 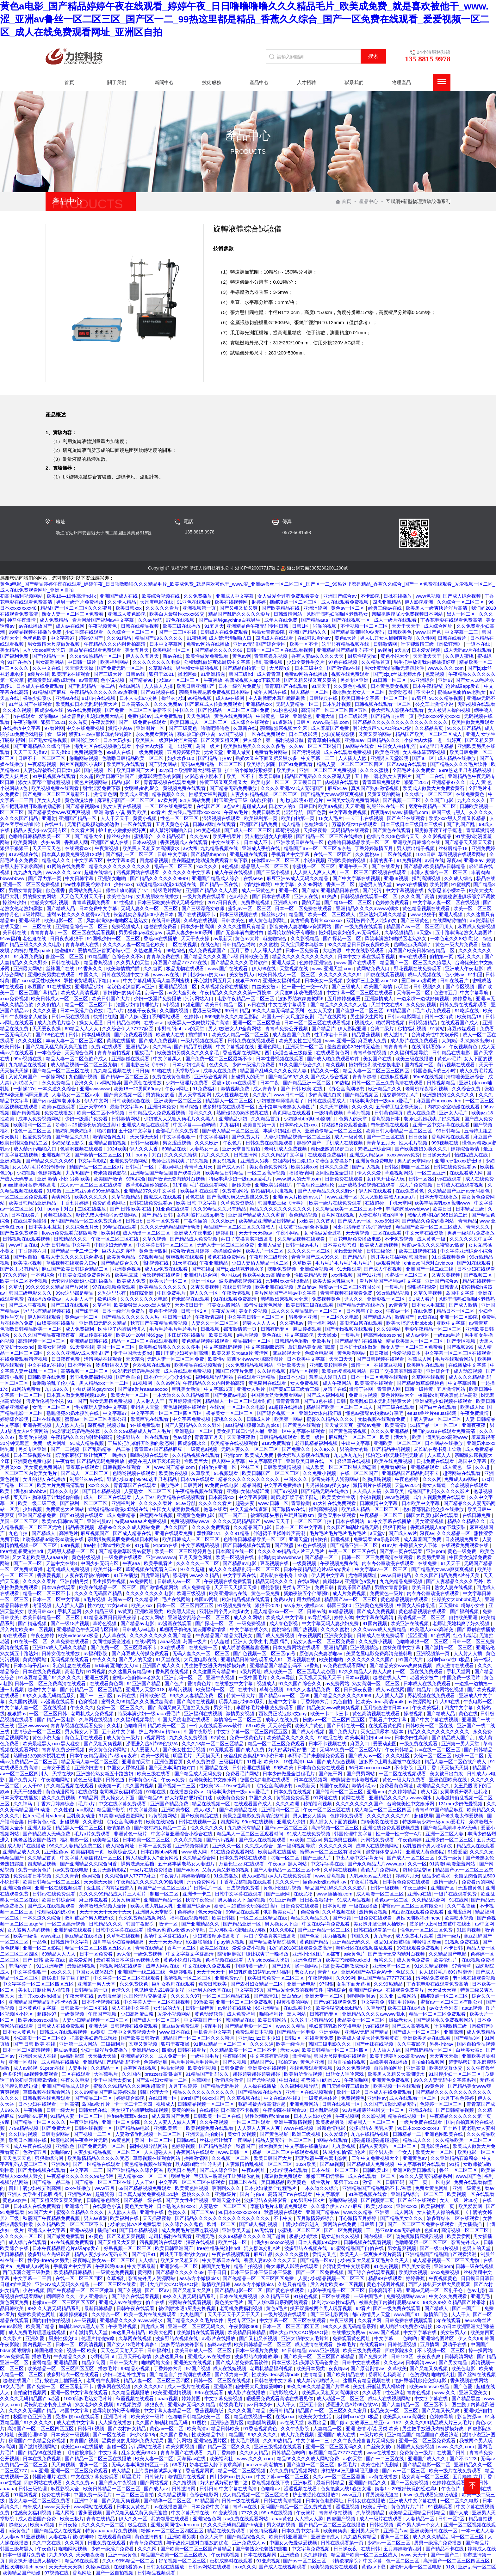 What do you see at coordinates (270, 2146) in the screenshot?
I see `操大胸美女` at bounding box center [270, 2146].